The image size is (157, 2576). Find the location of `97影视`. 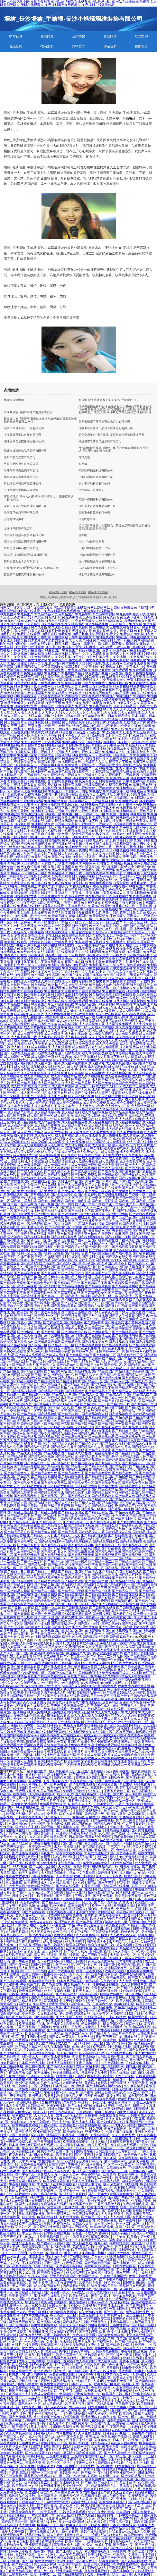

97影视 is located at coordinates (83, 2102).